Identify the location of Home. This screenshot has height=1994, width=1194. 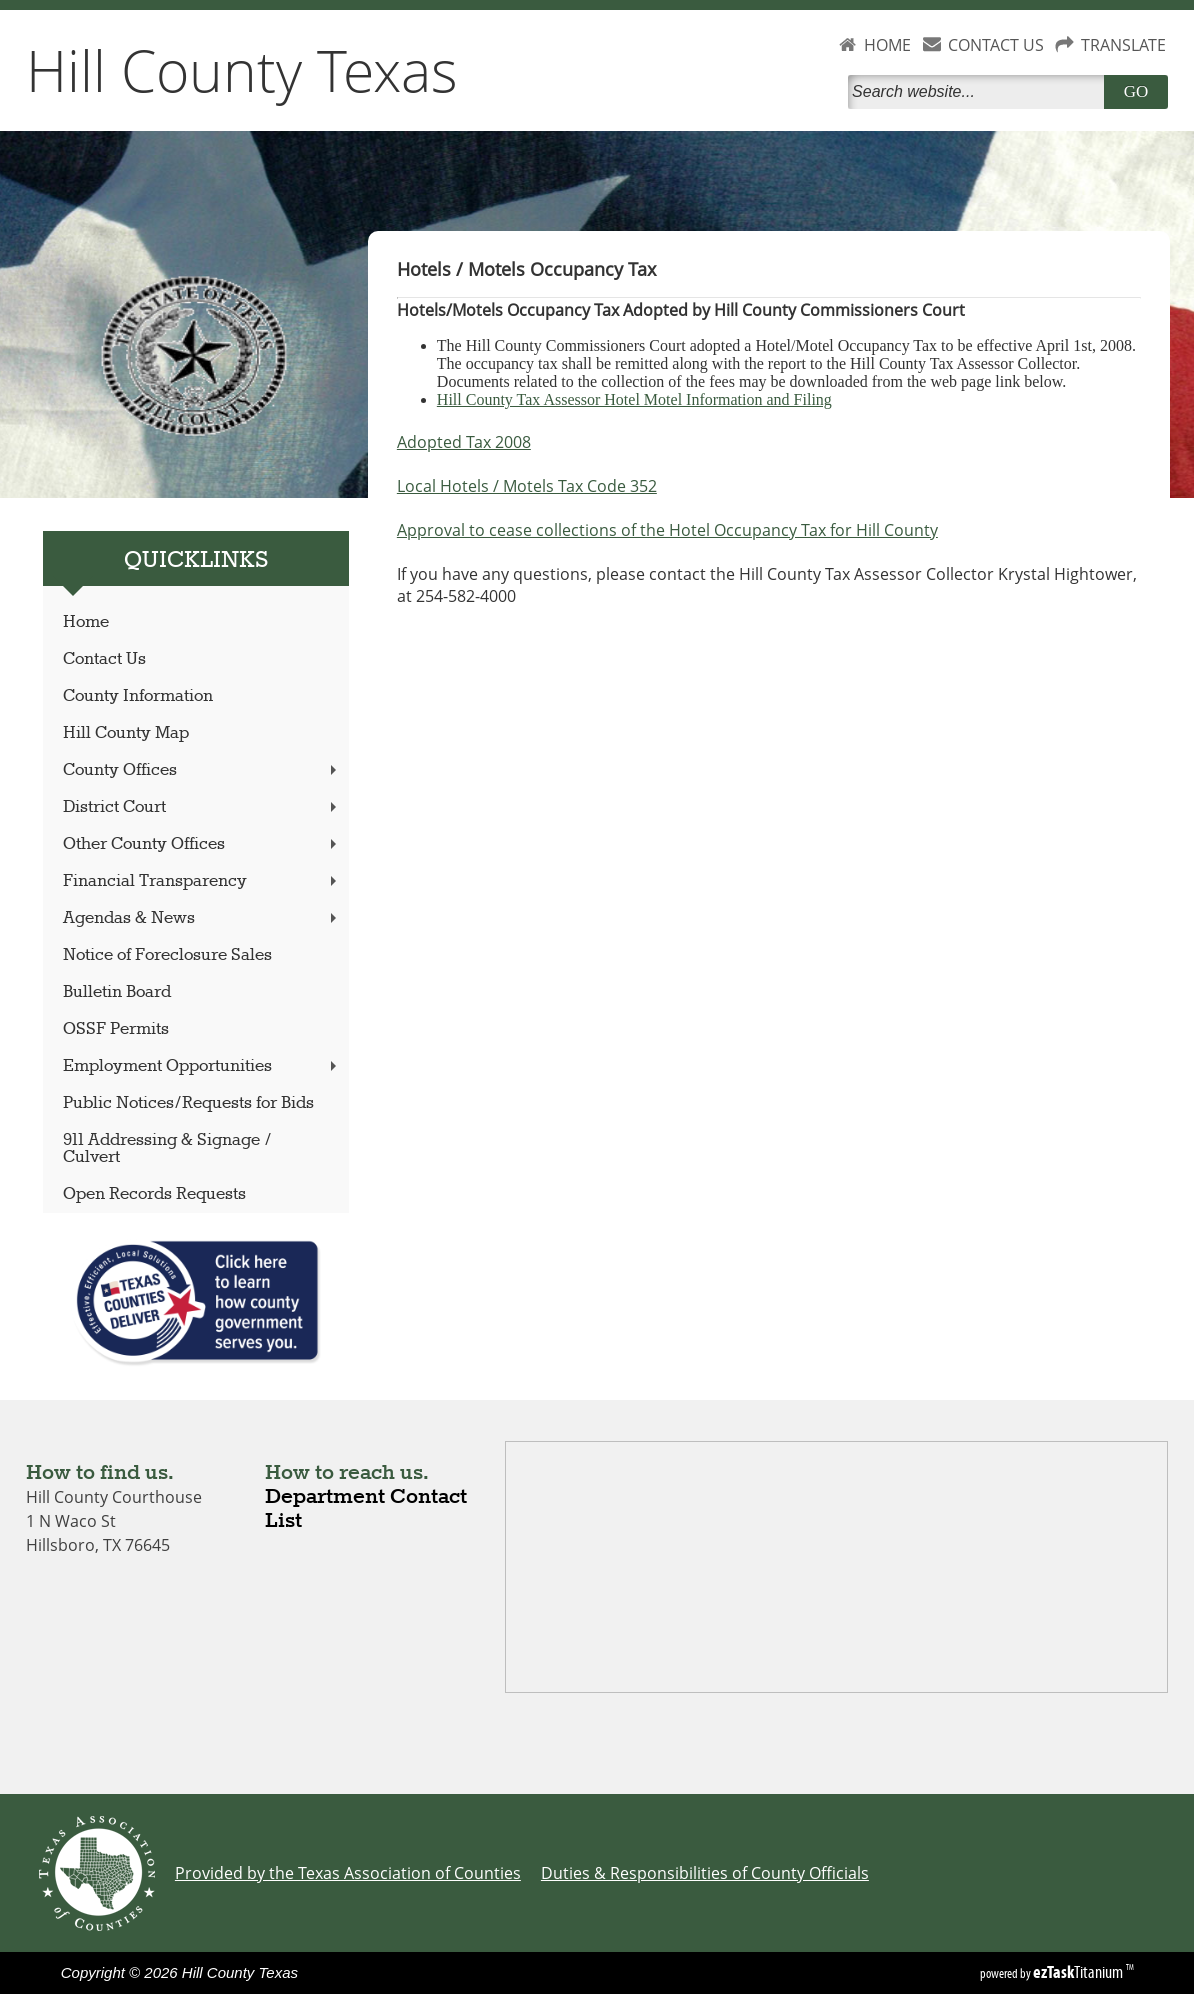
(86, 622).